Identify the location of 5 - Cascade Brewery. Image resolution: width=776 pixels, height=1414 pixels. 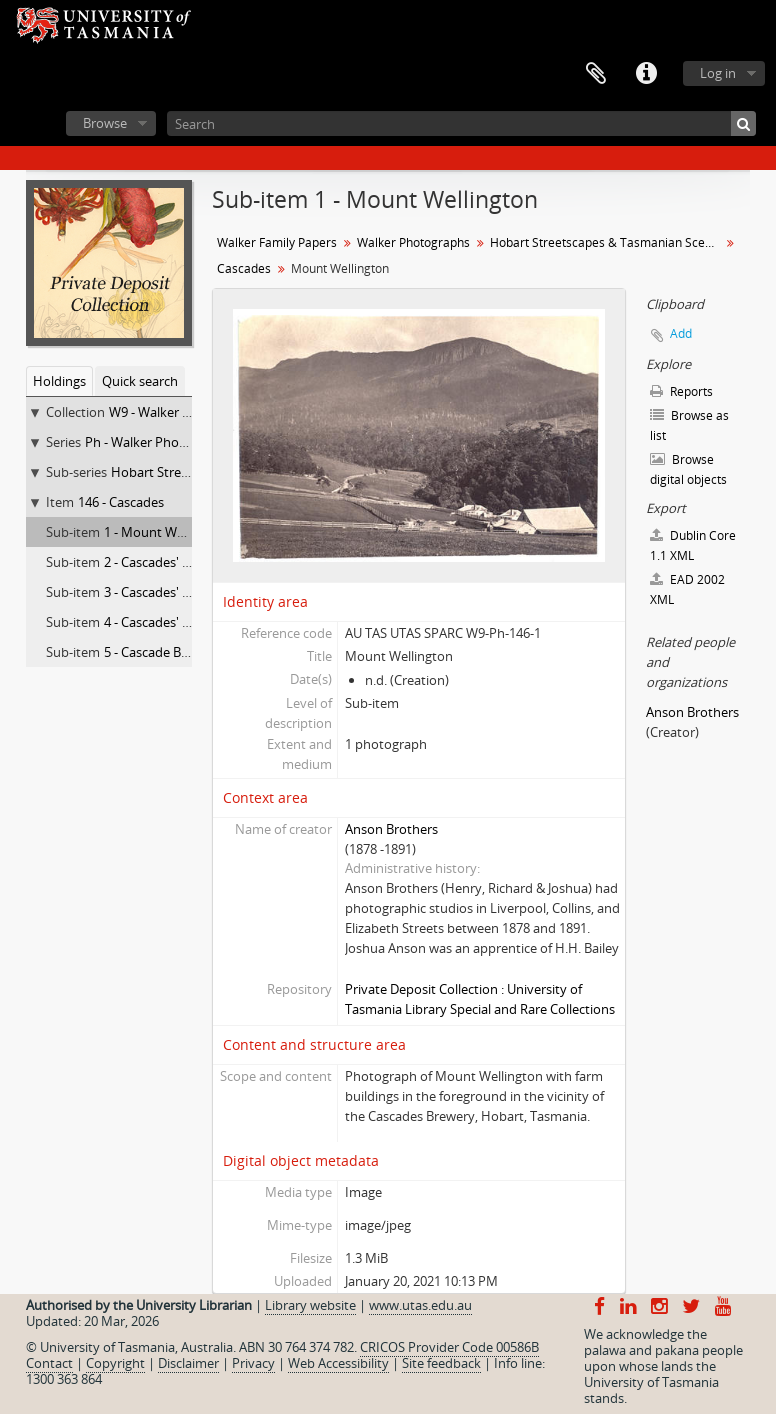
(163, 652).